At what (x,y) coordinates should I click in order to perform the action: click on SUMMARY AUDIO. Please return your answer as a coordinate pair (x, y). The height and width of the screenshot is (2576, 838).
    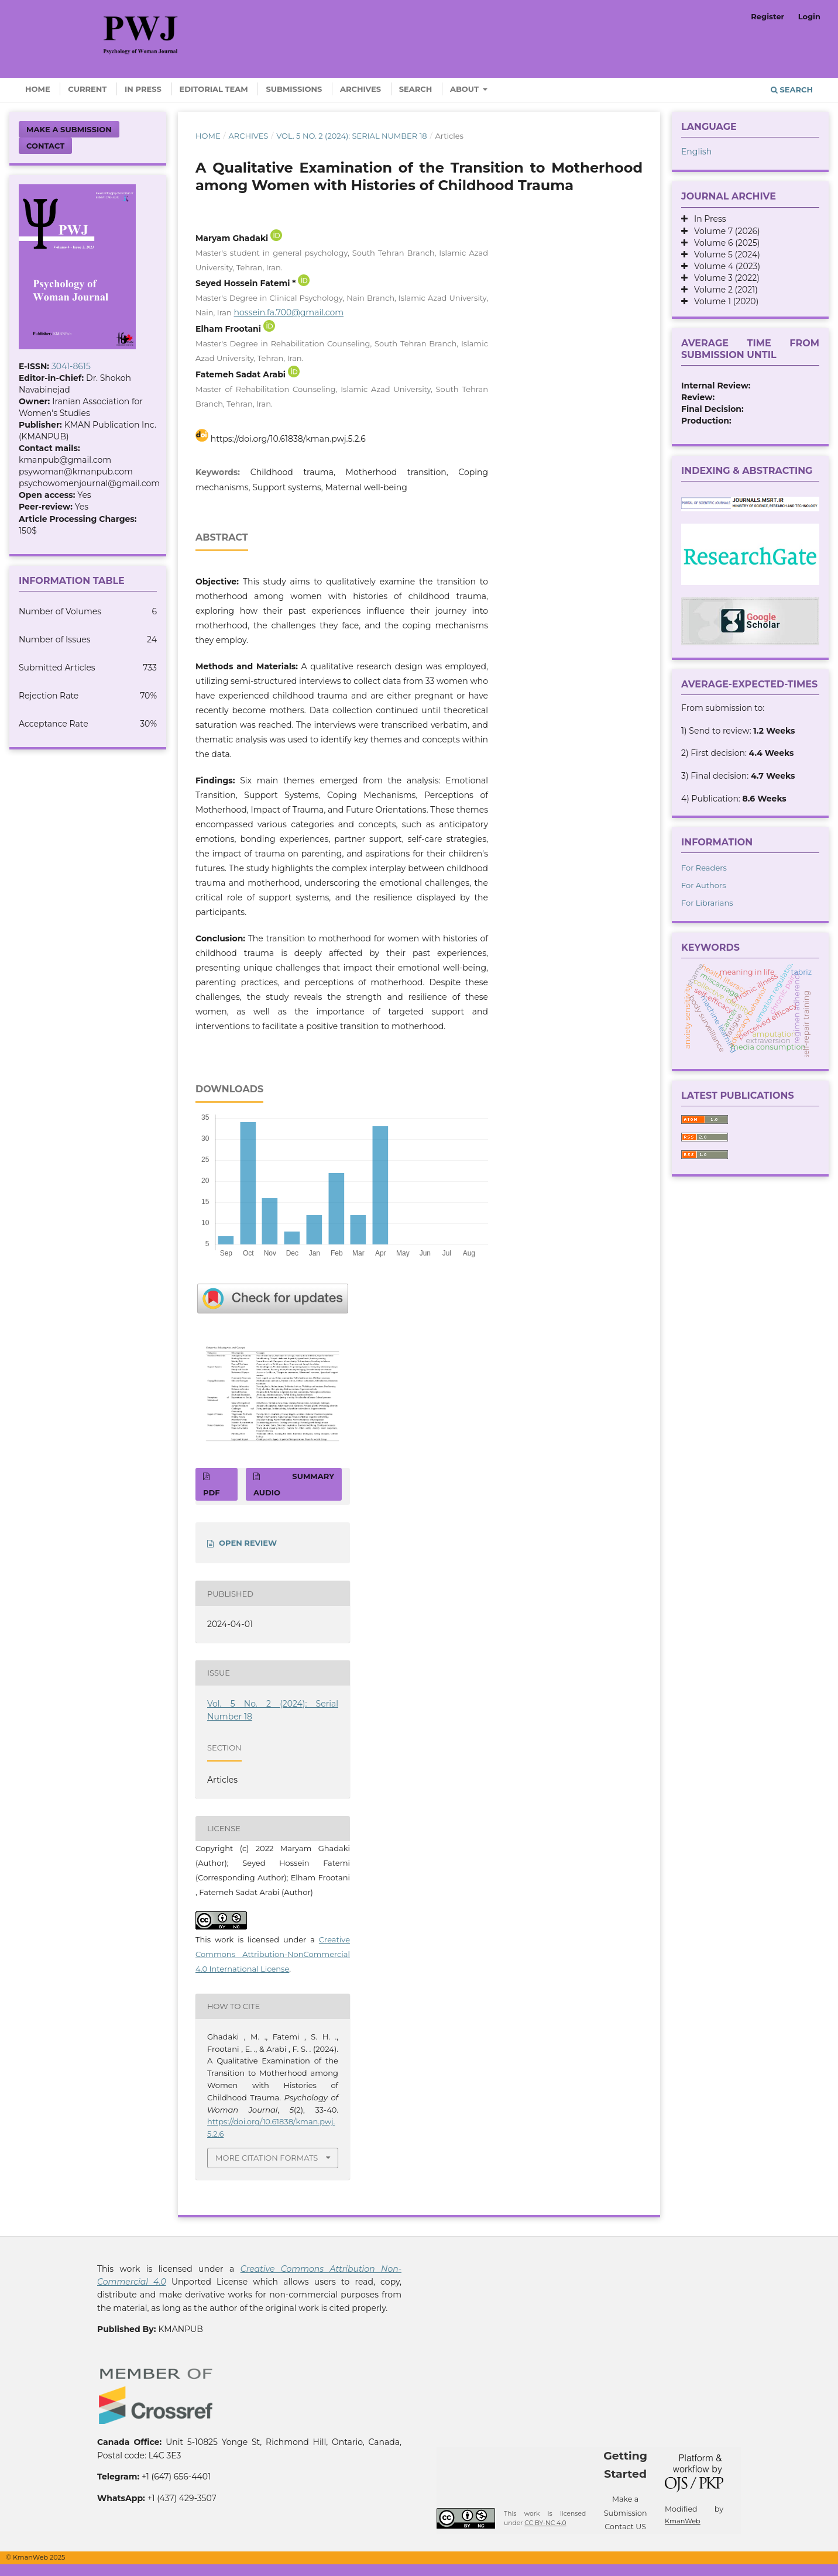
    Looking at the image, I should click on (293, 1484).